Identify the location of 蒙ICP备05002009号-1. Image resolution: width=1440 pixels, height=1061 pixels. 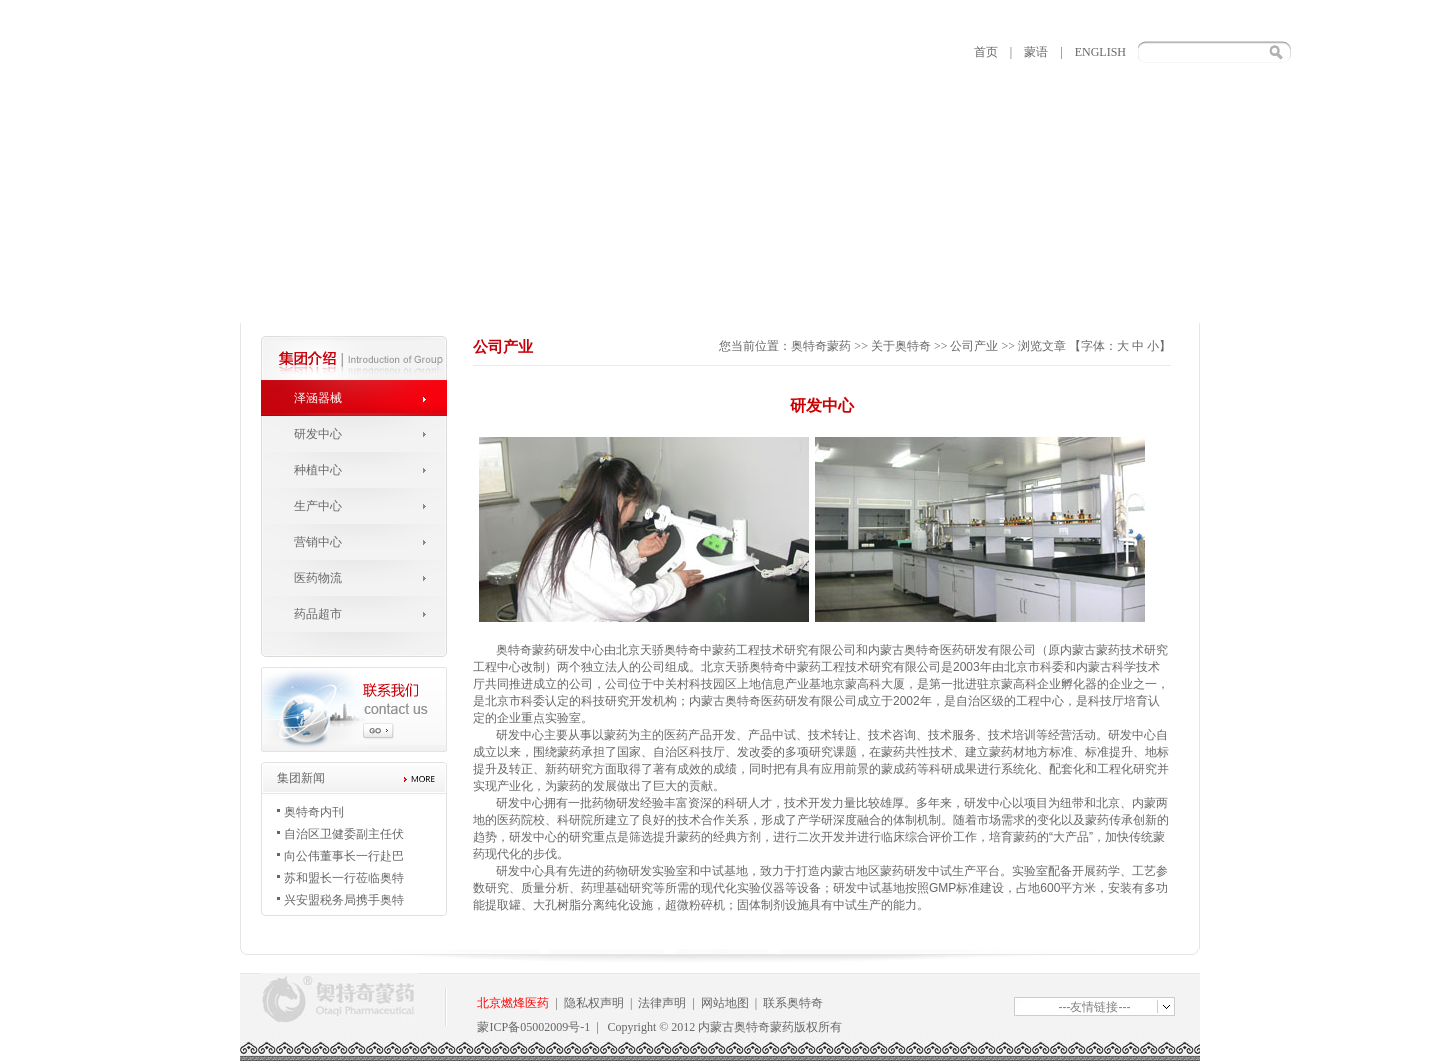
(533, 1027).